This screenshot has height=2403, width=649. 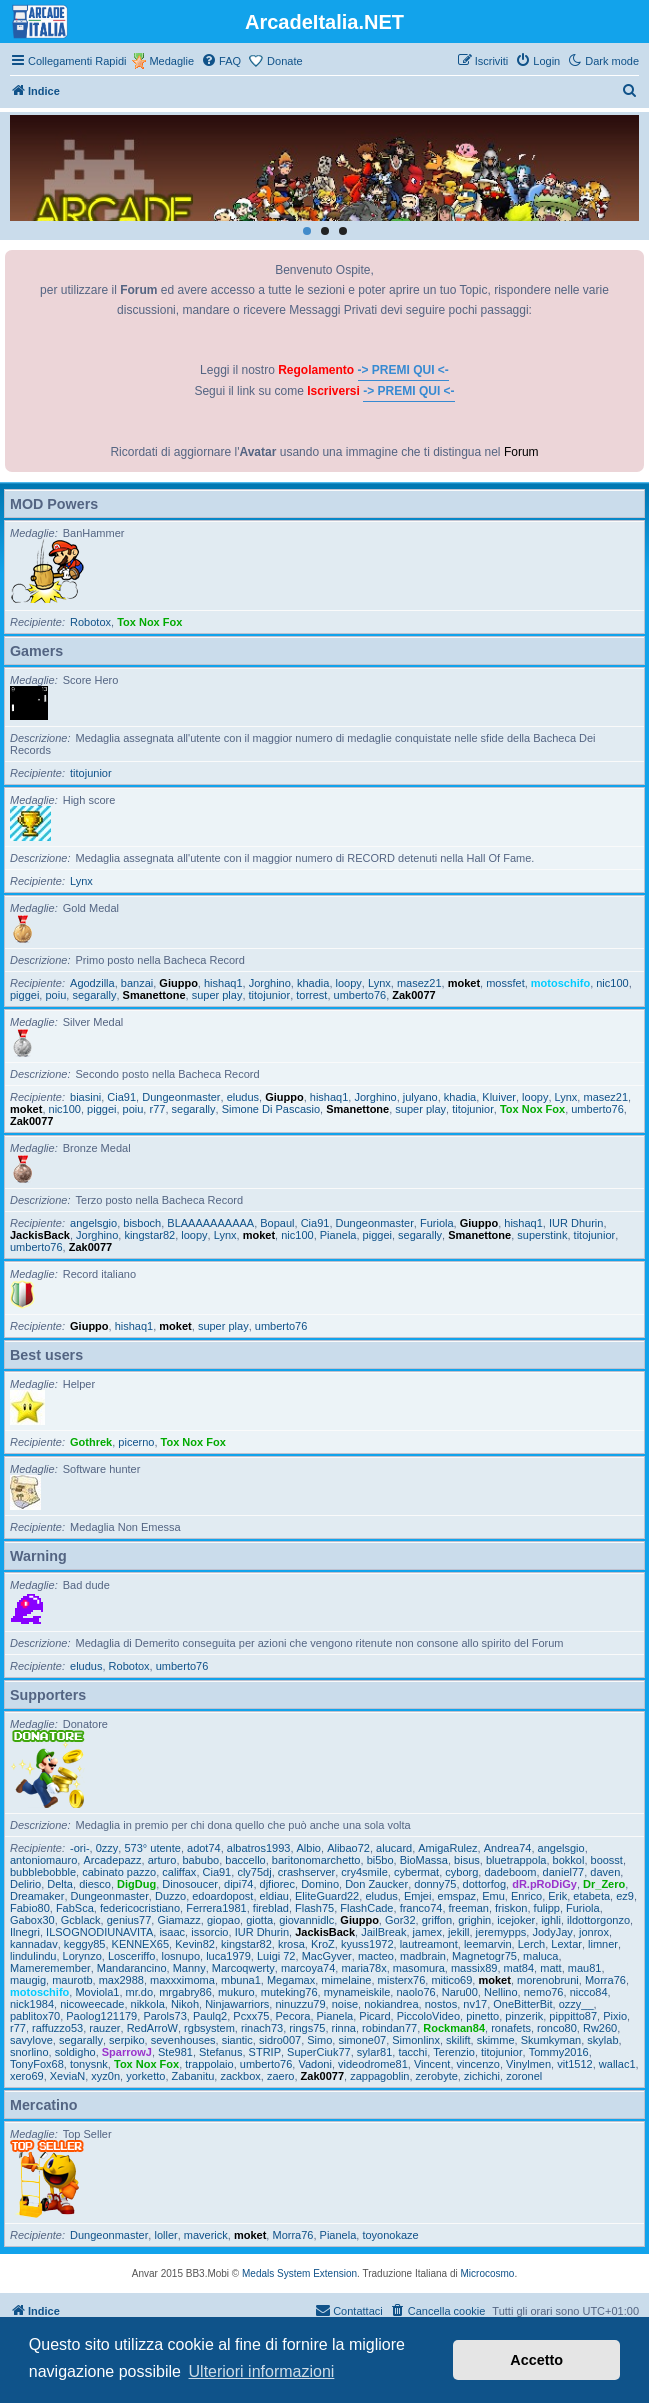 What do you see at coordinates (374, 2016) in the screenshot?
I see `Picard` at bounding box center [374, 2016].